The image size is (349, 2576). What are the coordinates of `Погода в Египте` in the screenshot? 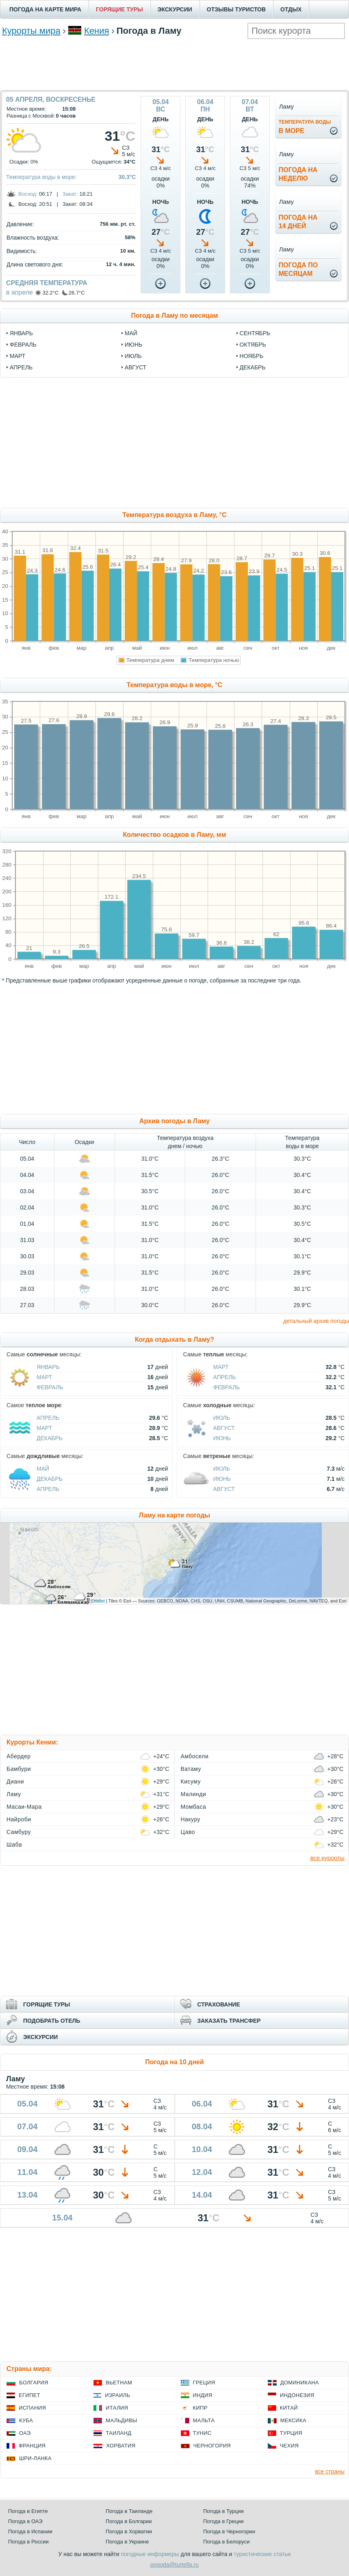 It's located at (28, 2511).